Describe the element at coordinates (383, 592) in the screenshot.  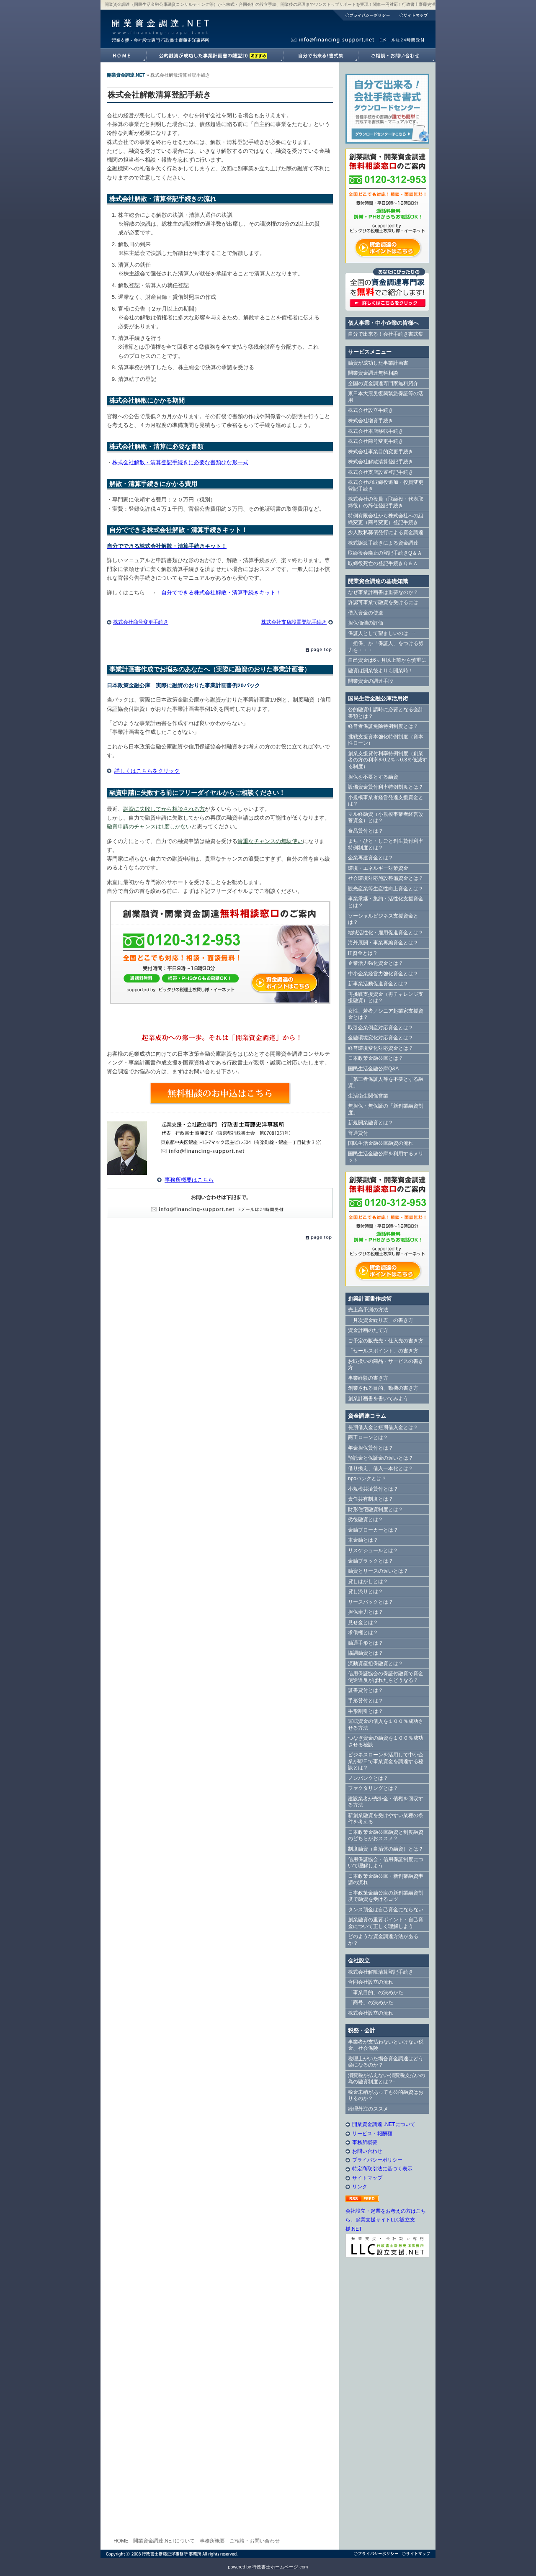
I see `なぜ事業計画書は重要なのか？` at that location.